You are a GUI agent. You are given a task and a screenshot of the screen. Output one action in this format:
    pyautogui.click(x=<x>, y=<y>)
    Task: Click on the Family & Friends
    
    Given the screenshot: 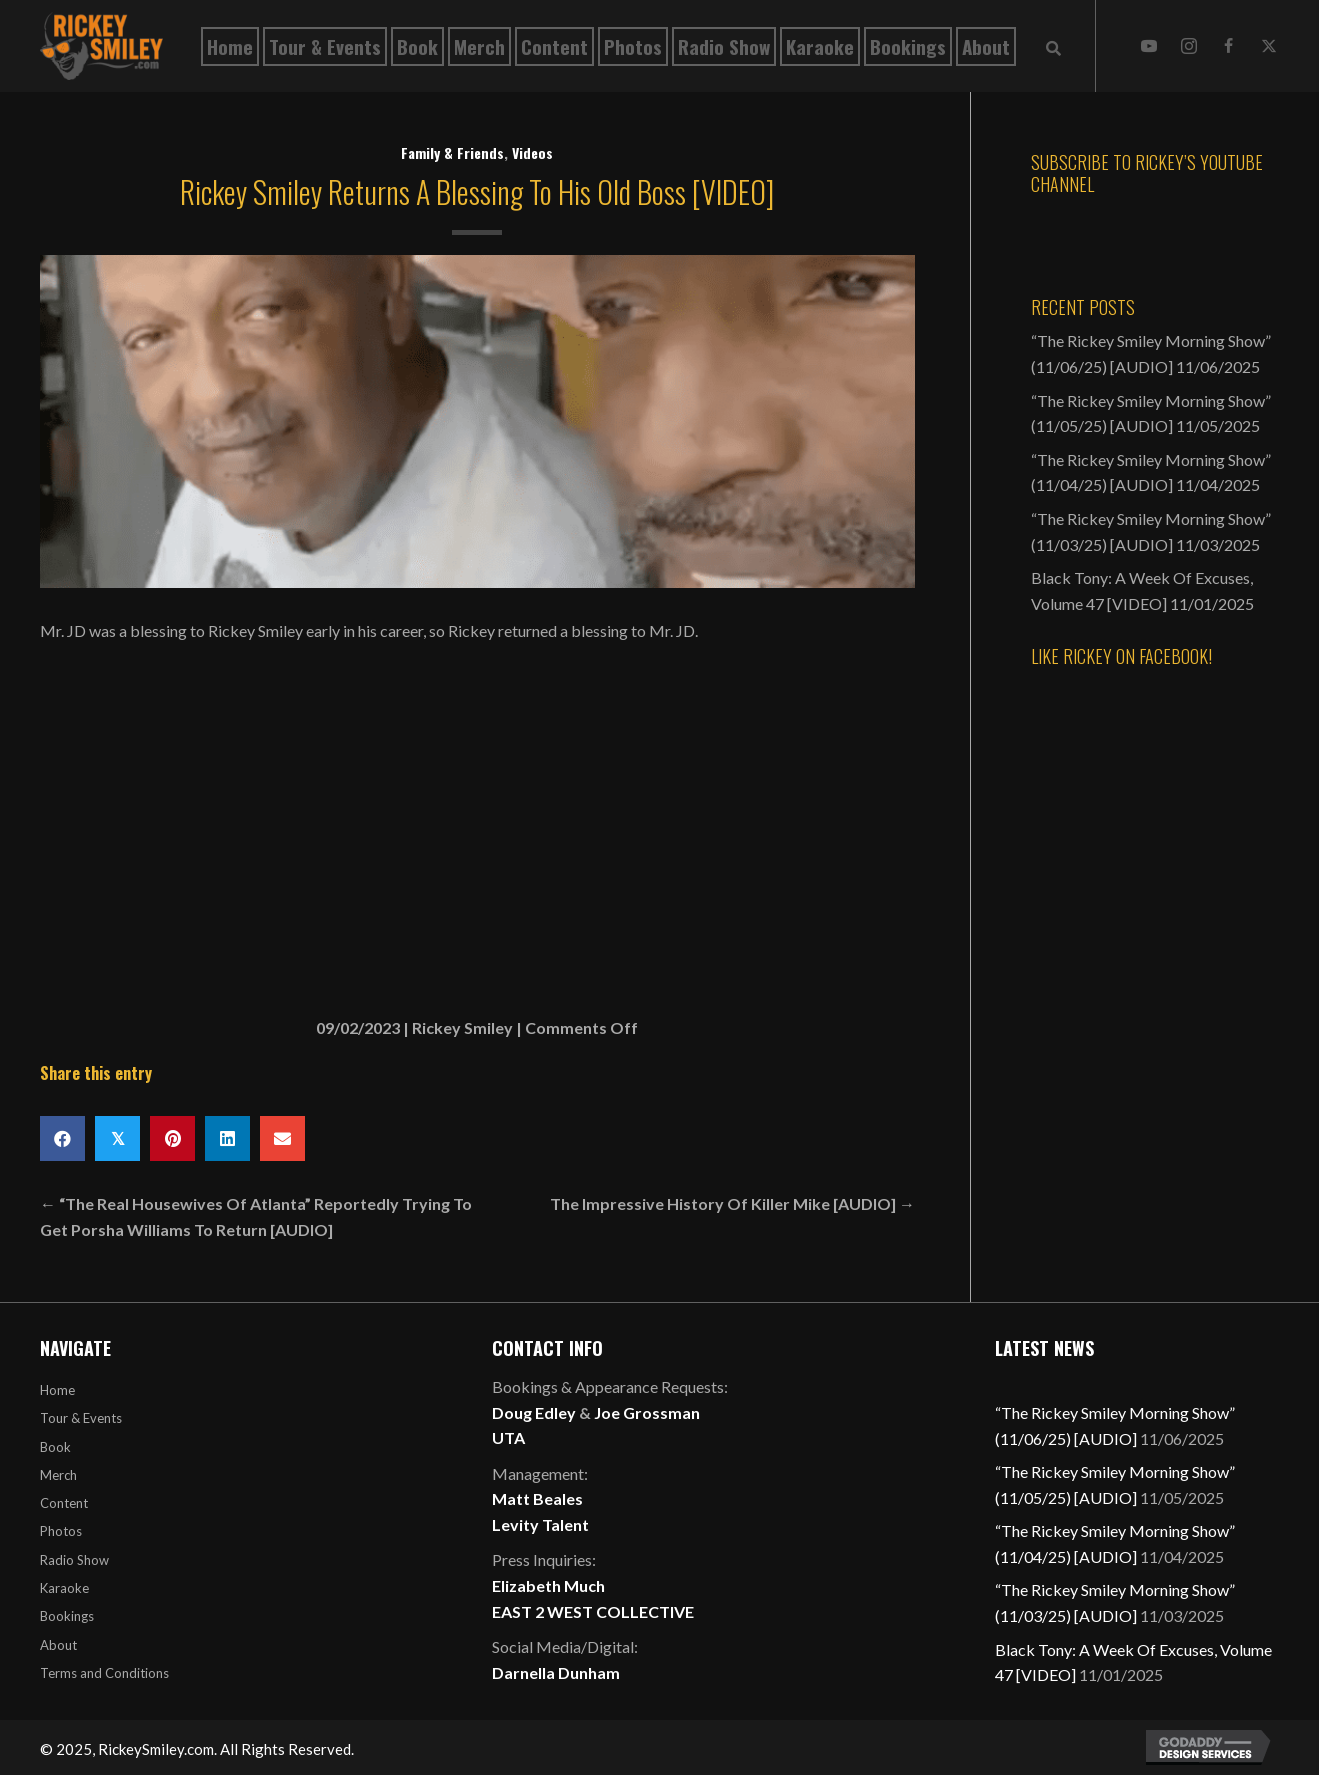 What is the action you would take?
    pyautogui.click(x=452, y=152)
    